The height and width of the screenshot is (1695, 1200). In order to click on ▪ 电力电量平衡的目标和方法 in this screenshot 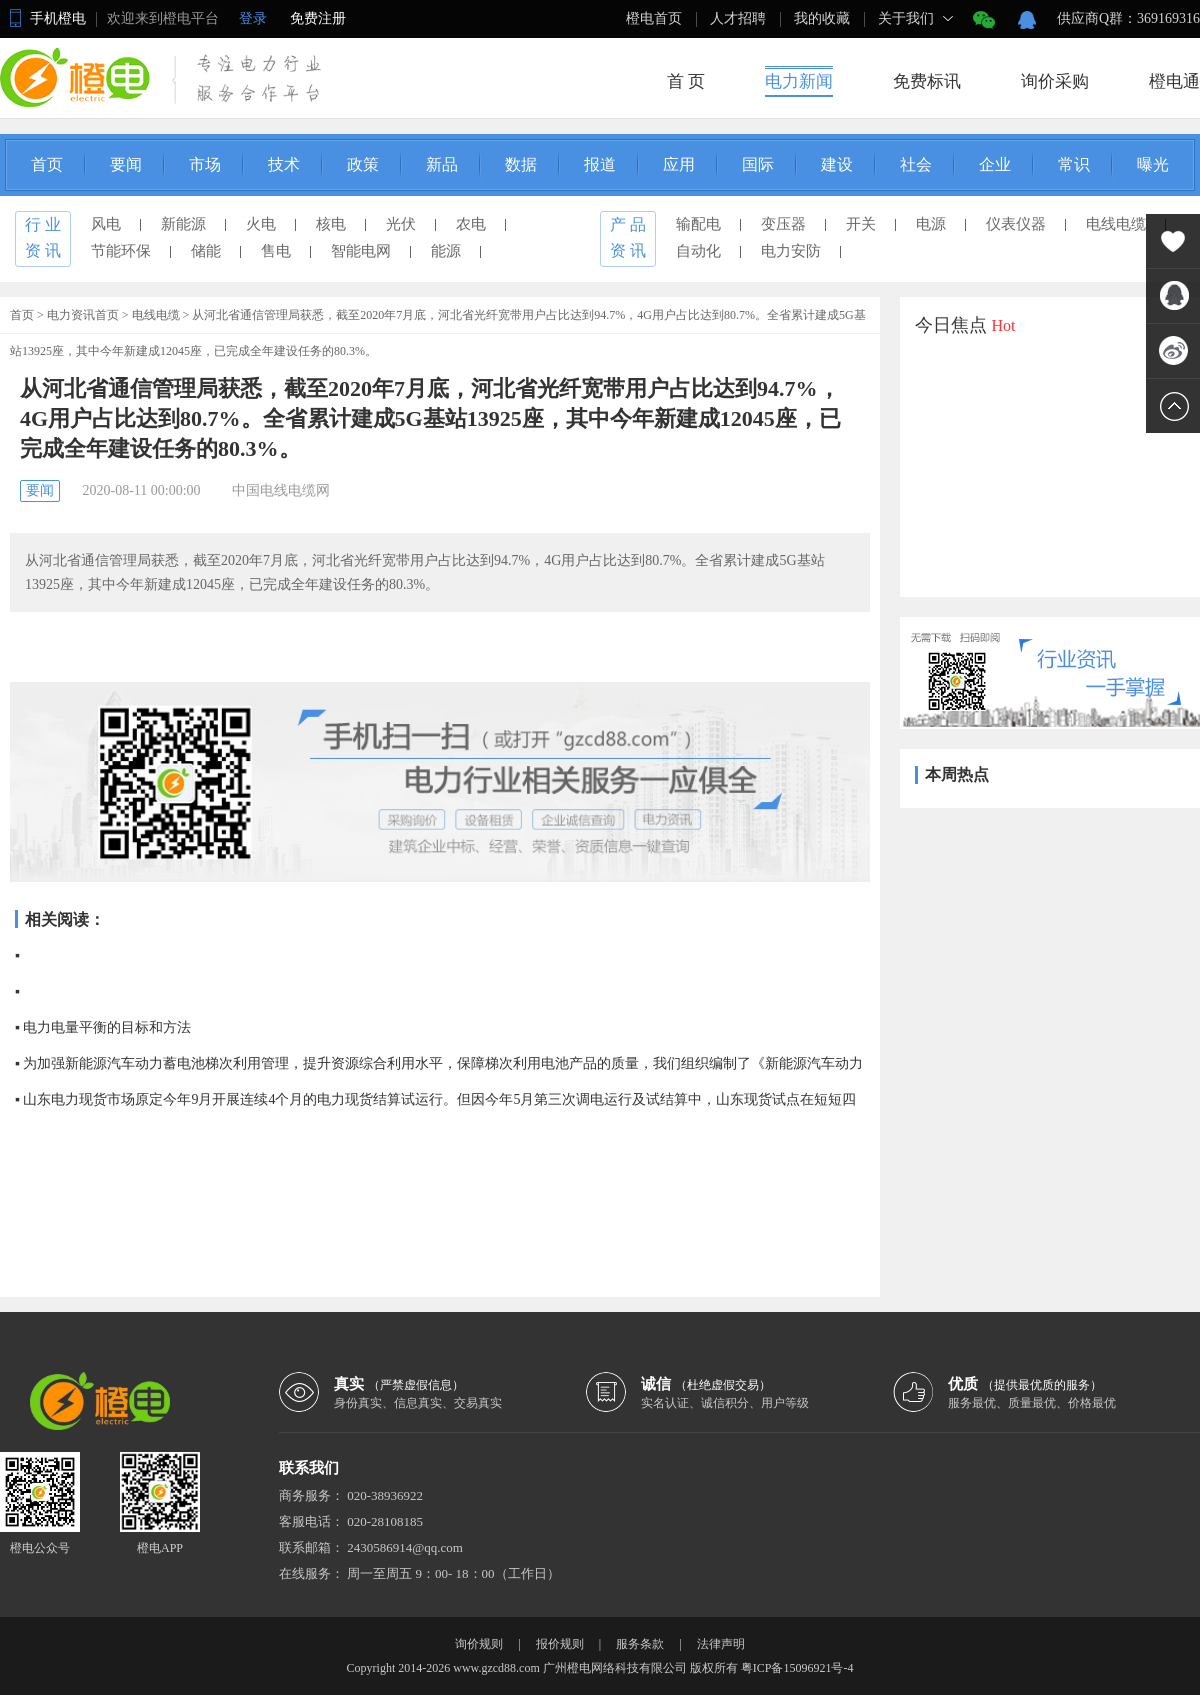, I will do `click(103, 1027)`.